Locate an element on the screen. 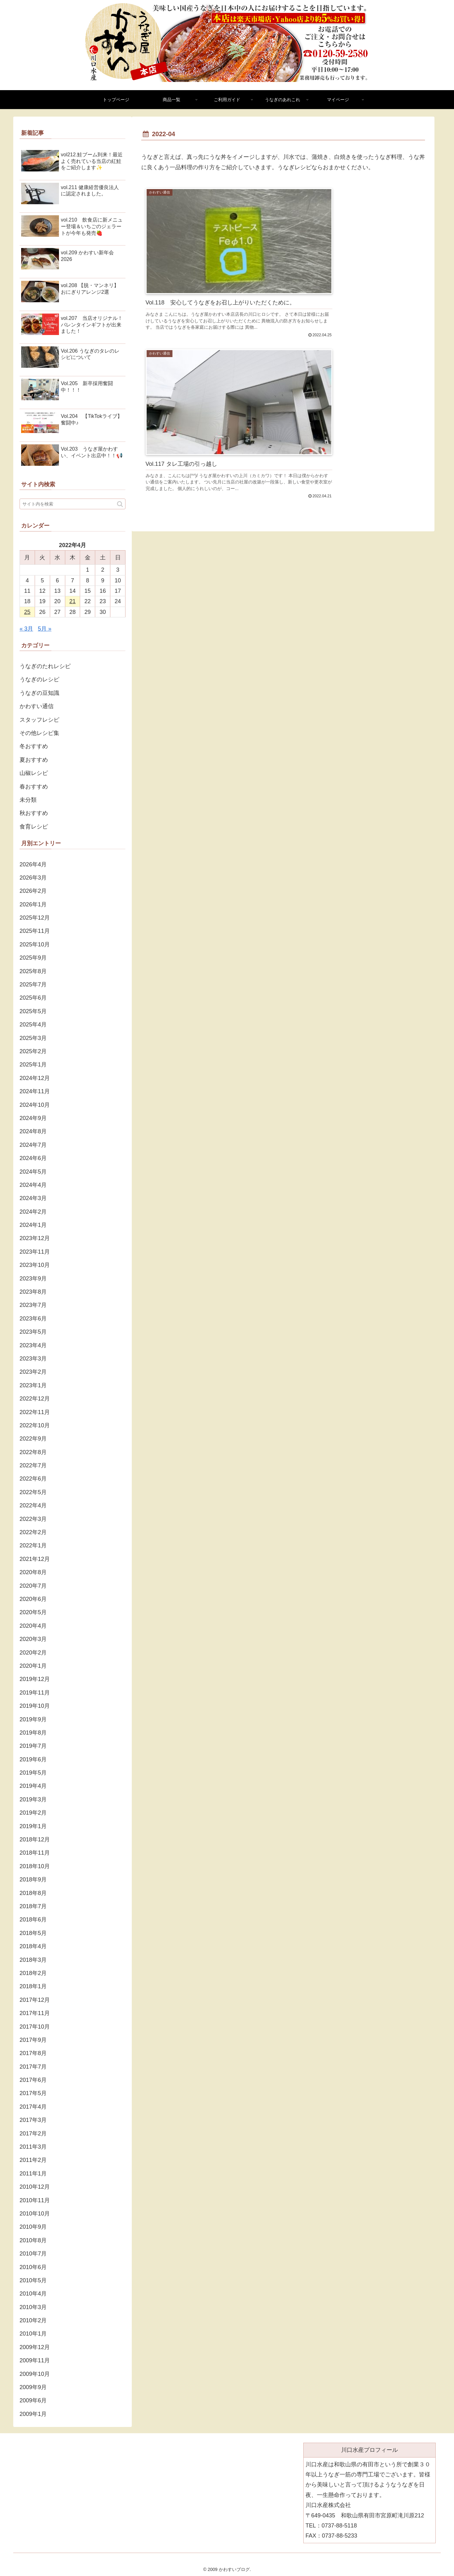  2018年12月 is located at coordinates (35, 1839).